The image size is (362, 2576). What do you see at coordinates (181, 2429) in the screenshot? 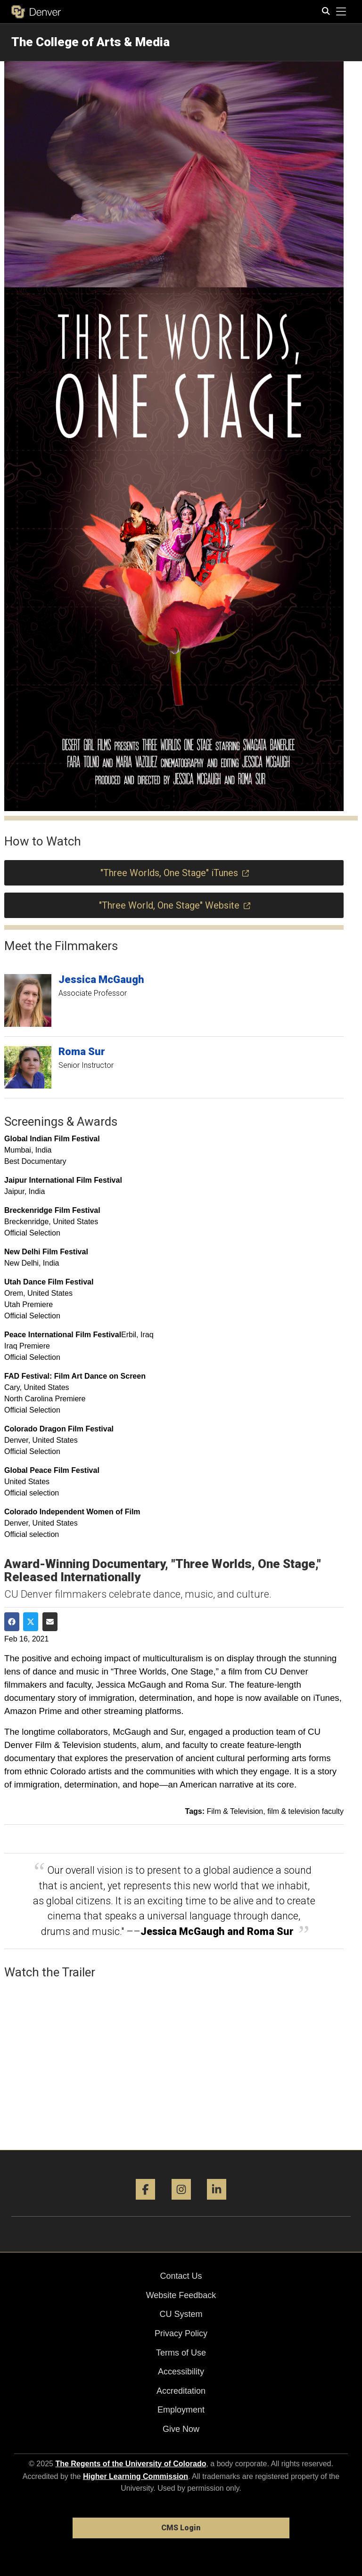
I see `Give Now` at bounding box center [181, 2429].